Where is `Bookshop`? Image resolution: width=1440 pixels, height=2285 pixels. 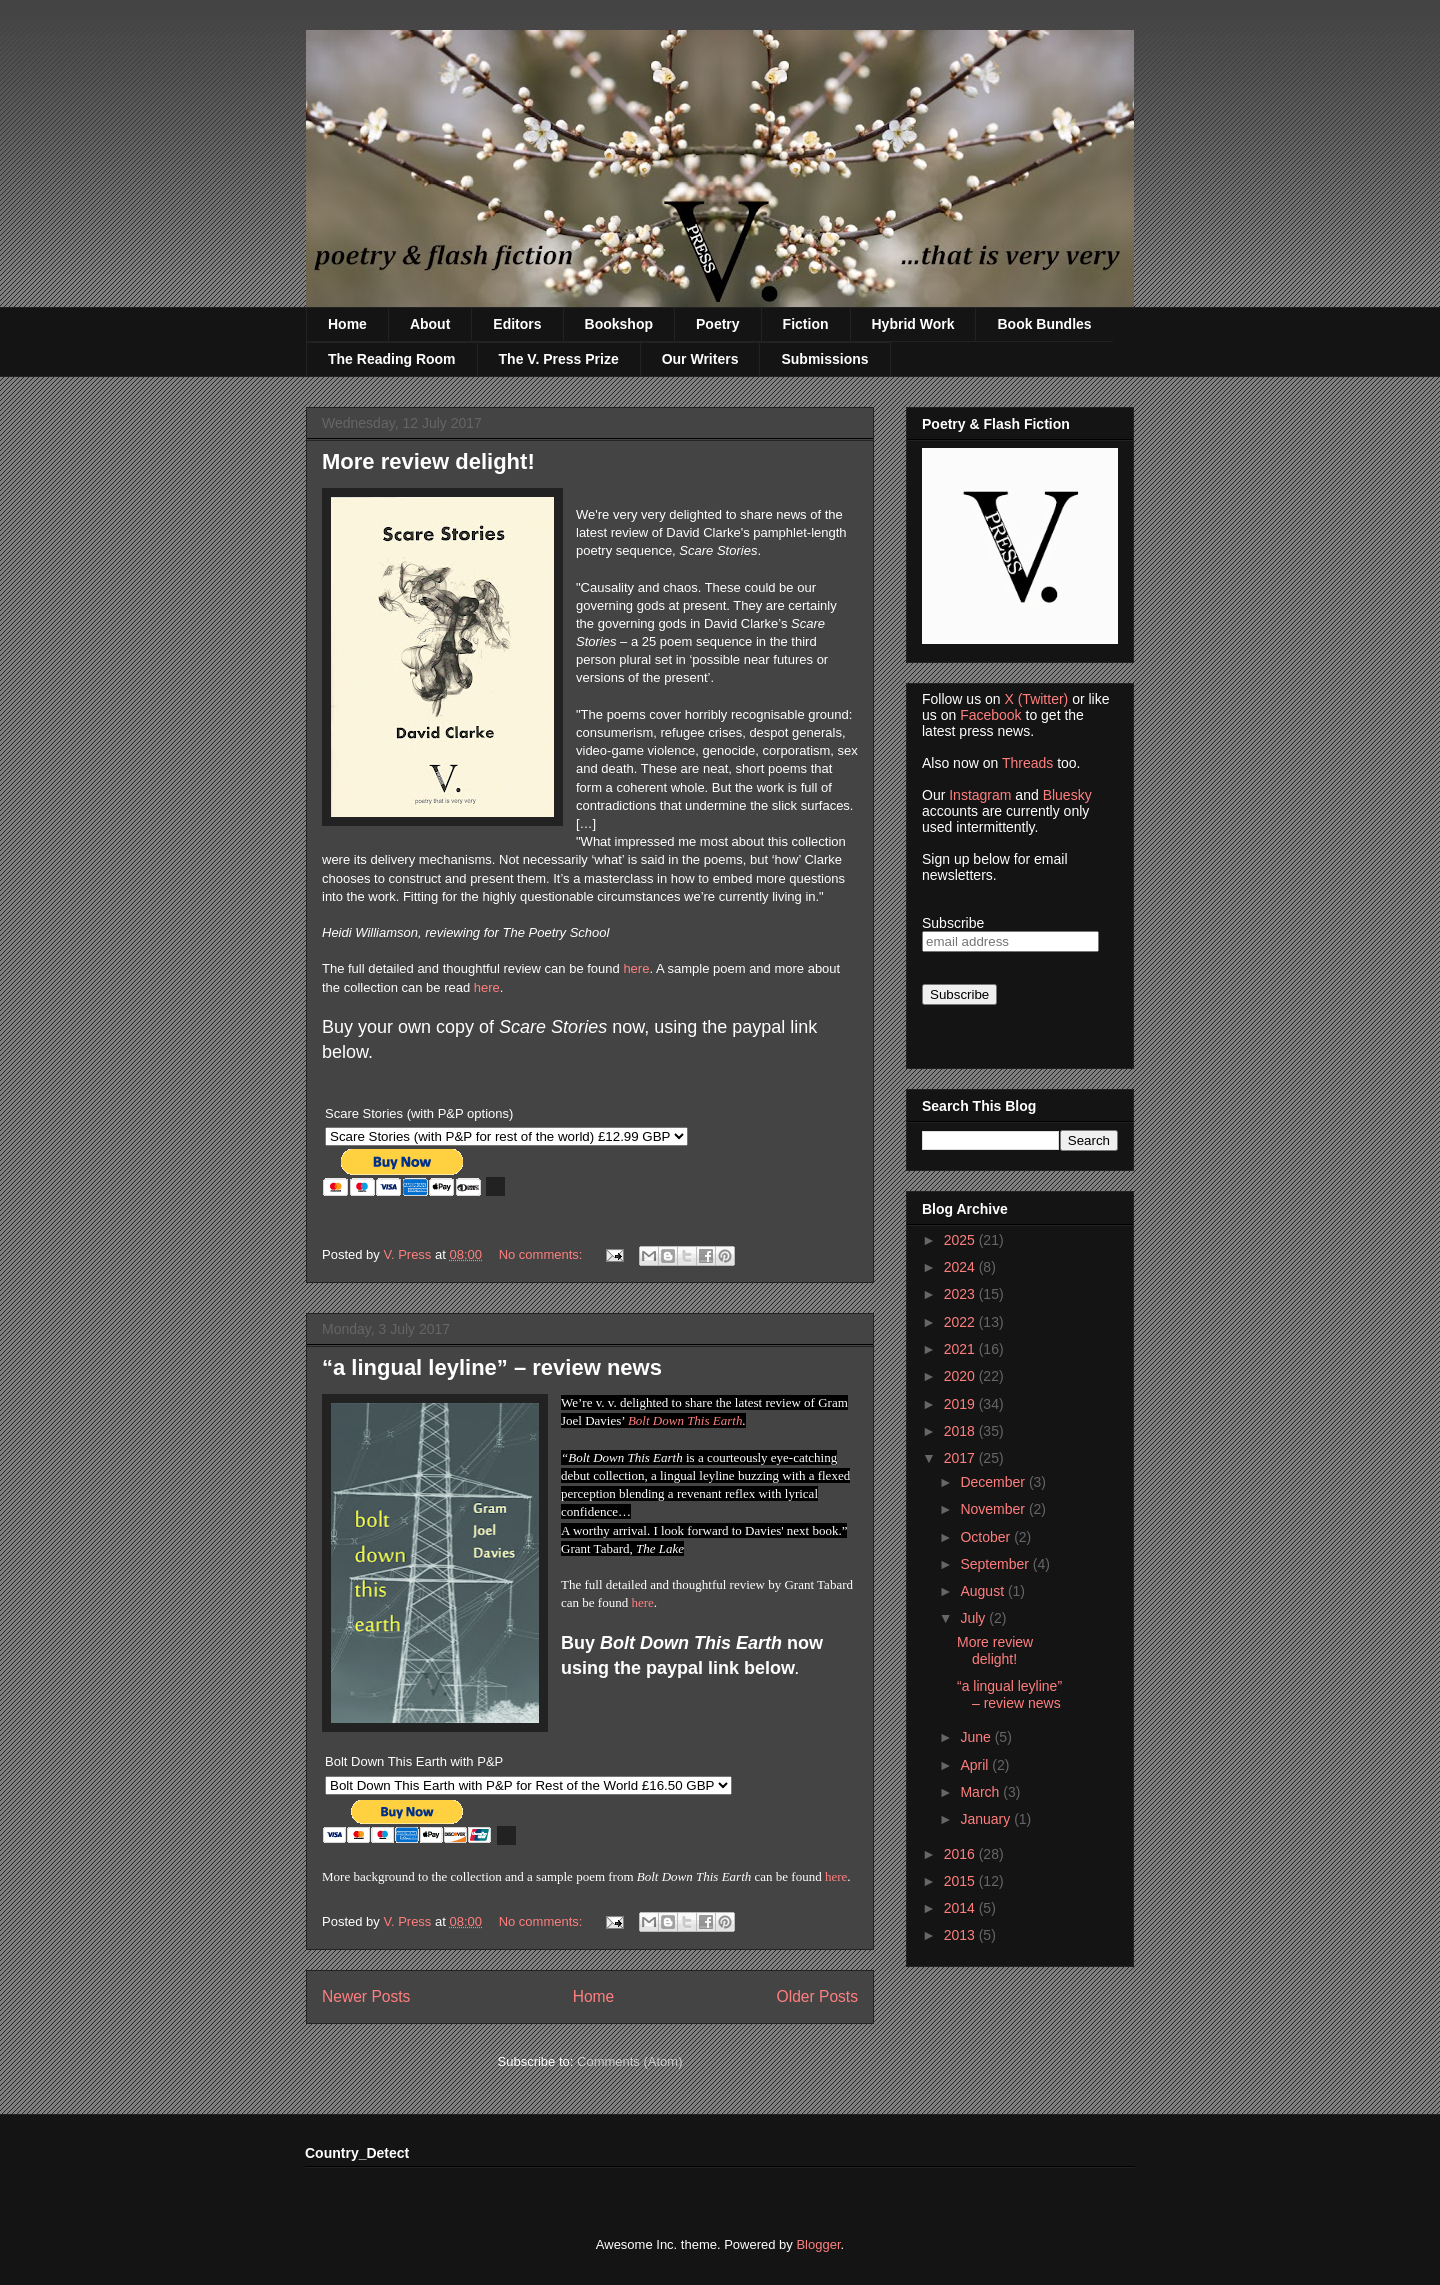 Bookshop is located at coordinates (619, 324).